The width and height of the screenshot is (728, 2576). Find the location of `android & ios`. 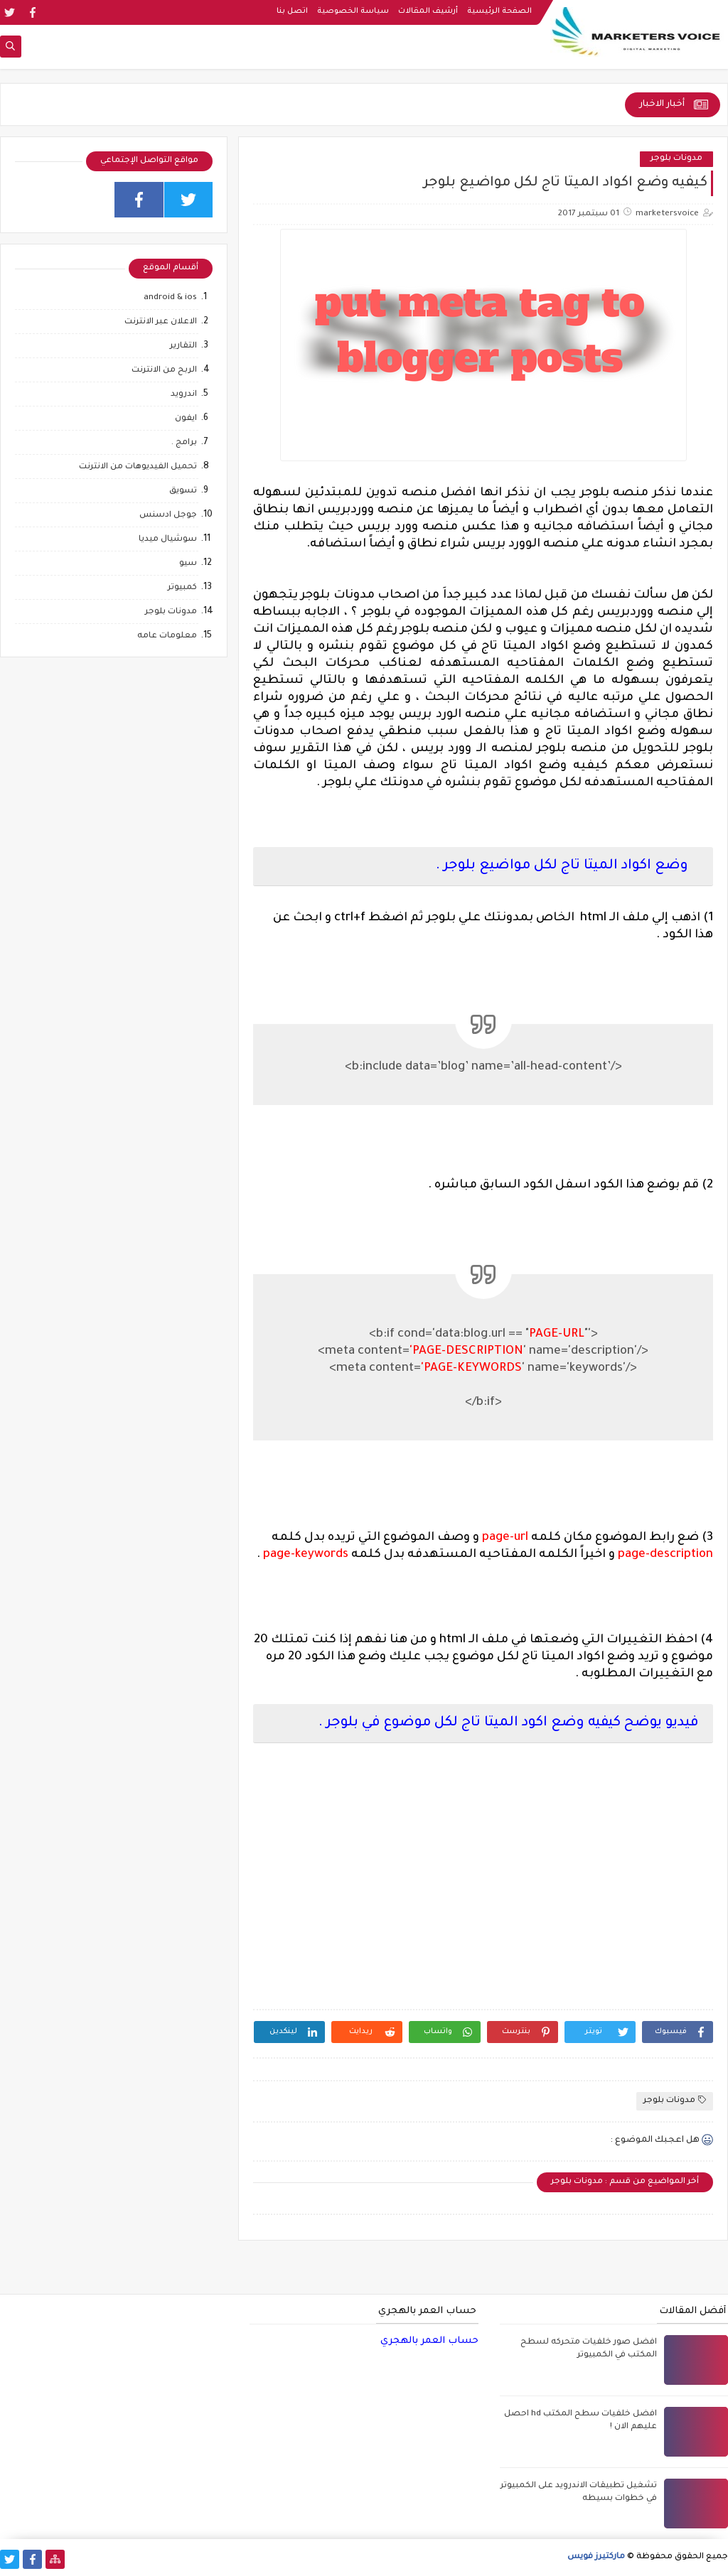

android & ios is located at coordinates (170, 298).